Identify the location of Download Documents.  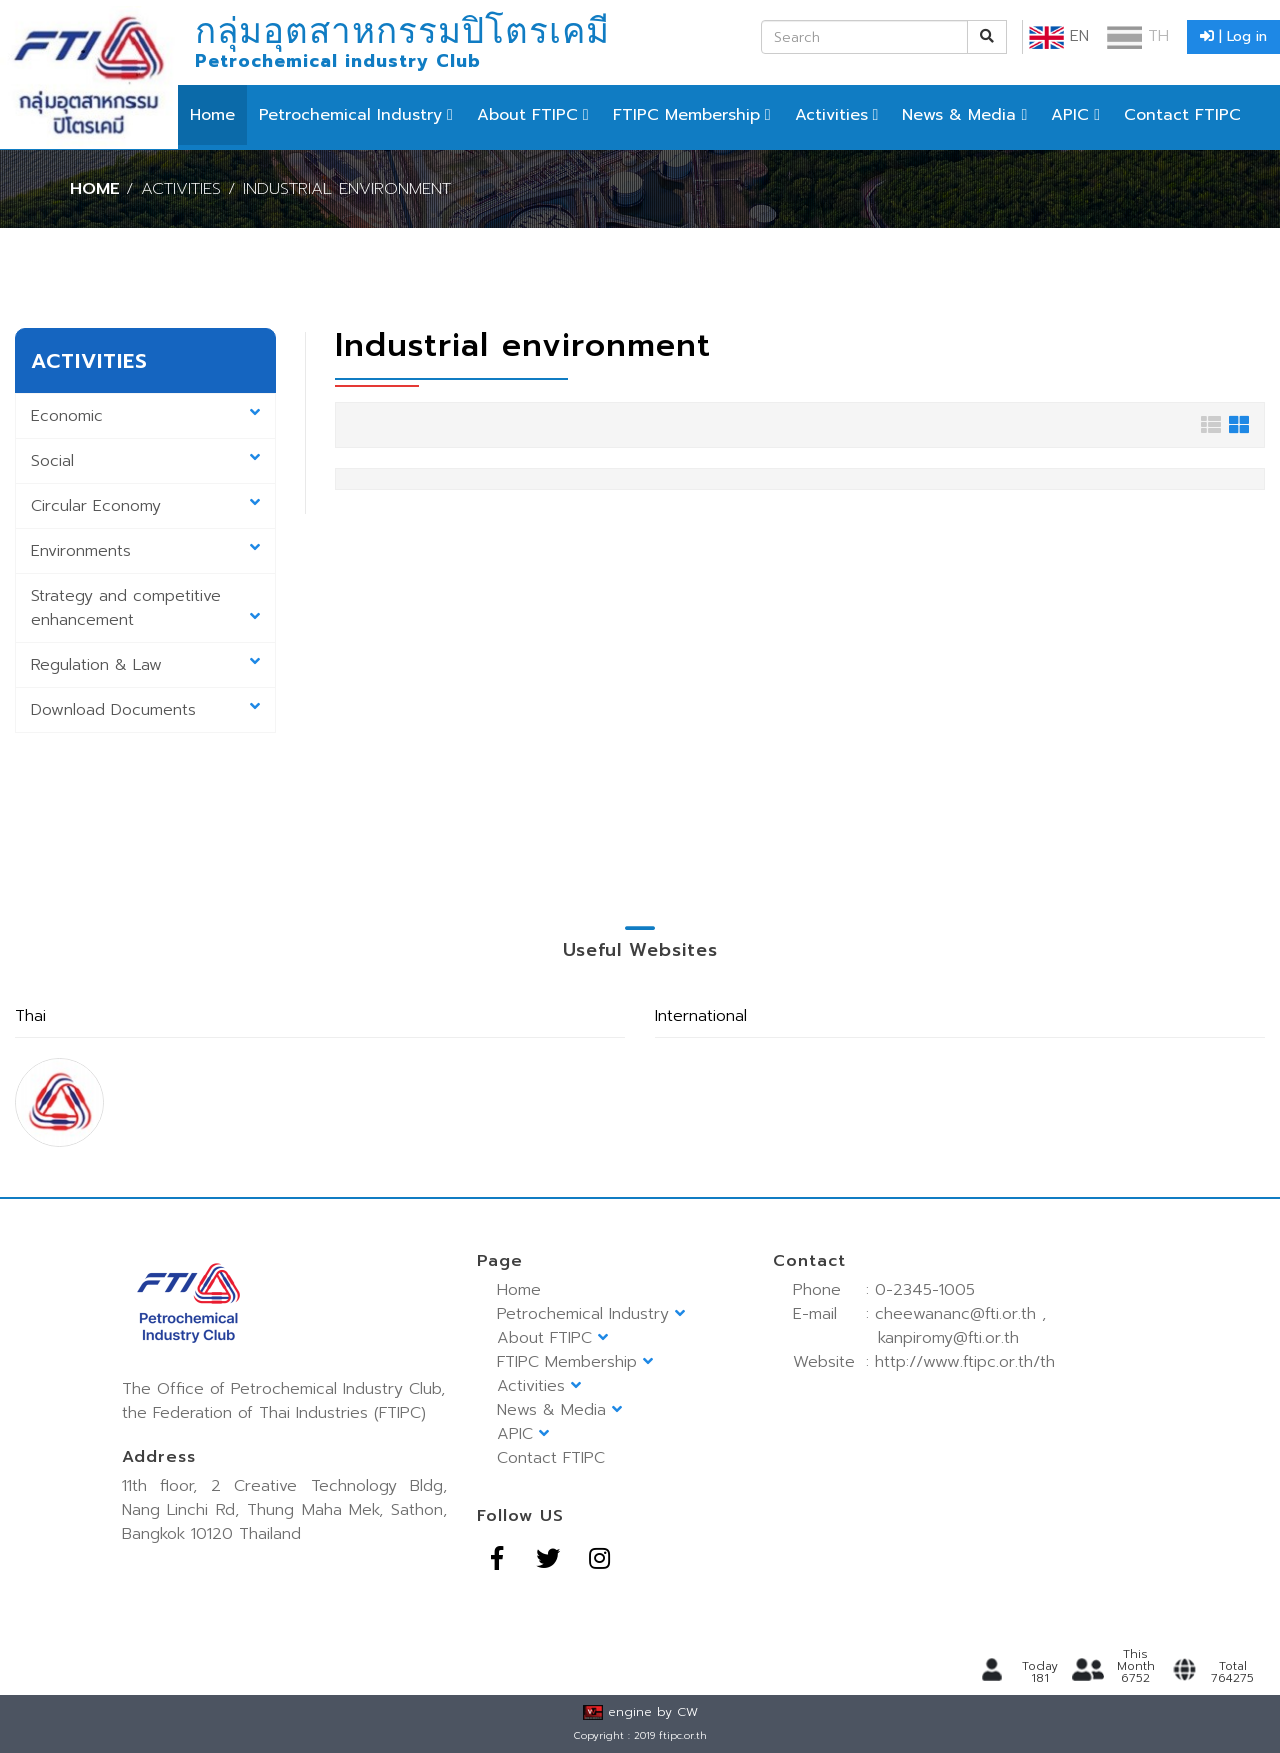
(145, 710).